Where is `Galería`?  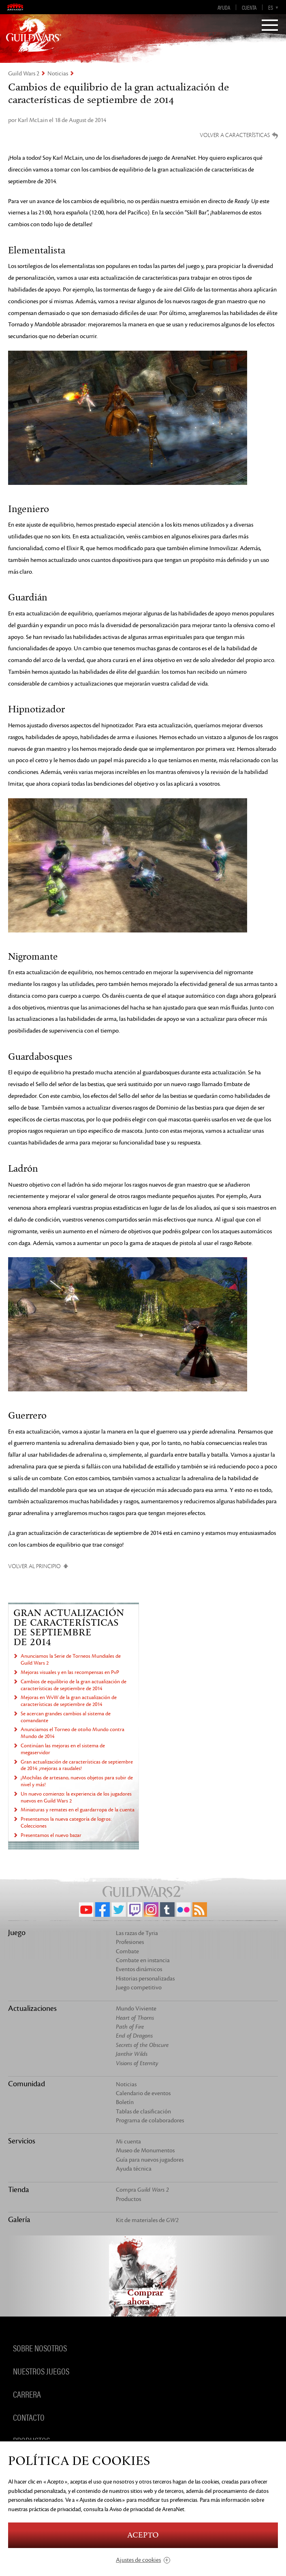
Galería is located at coordinates (19, 2219).